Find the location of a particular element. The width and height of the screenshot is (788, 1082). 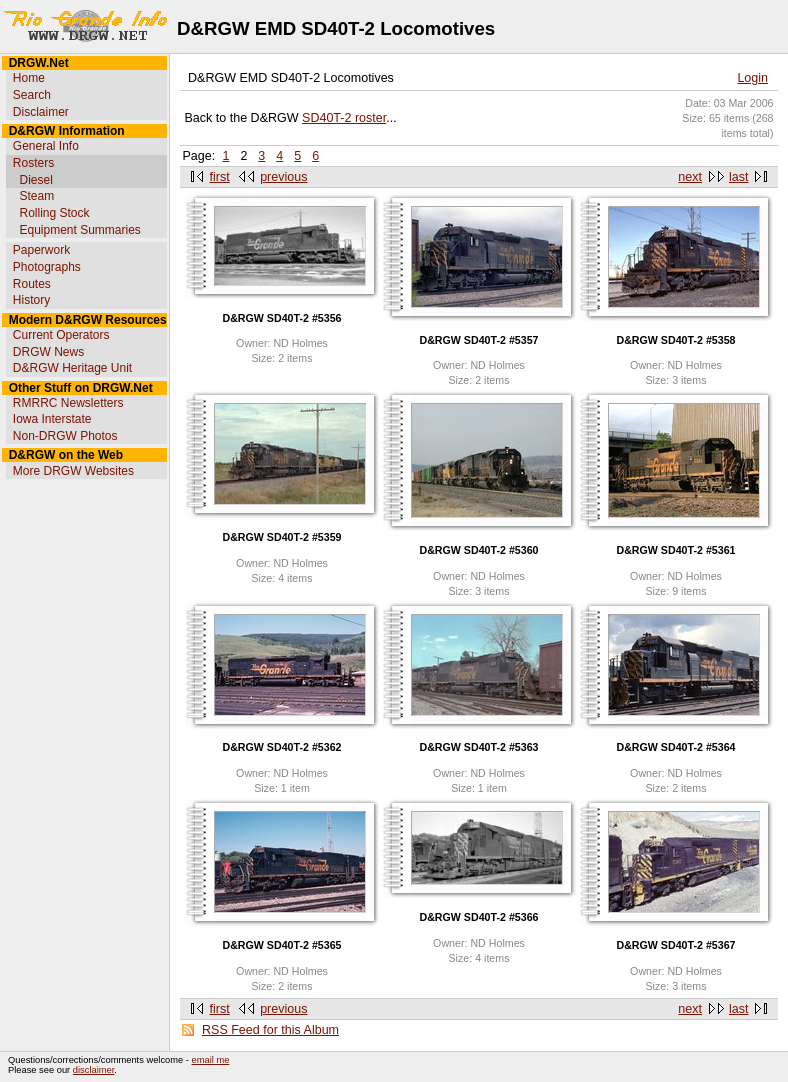

disclaimer is located at coordinates (93, 1070).